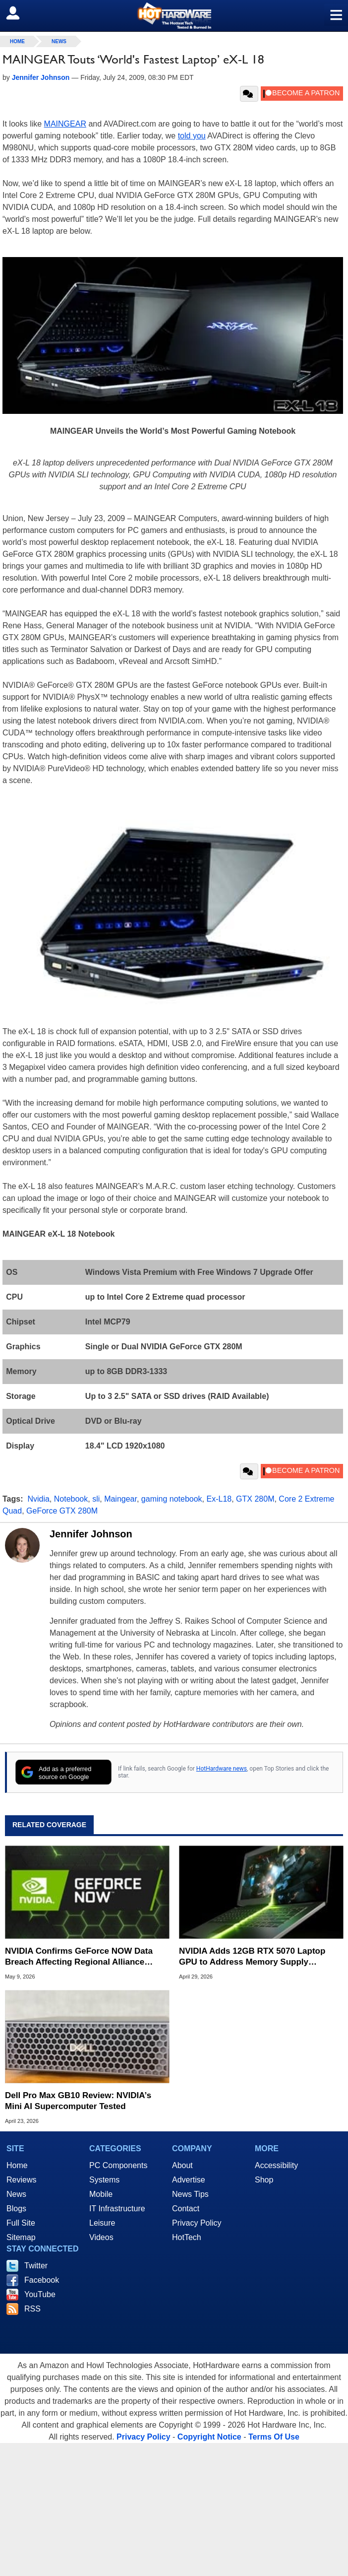  What do you see at coordinates (59, 41) in the screenshot?
I see `News` at bounding box center [59, 41].